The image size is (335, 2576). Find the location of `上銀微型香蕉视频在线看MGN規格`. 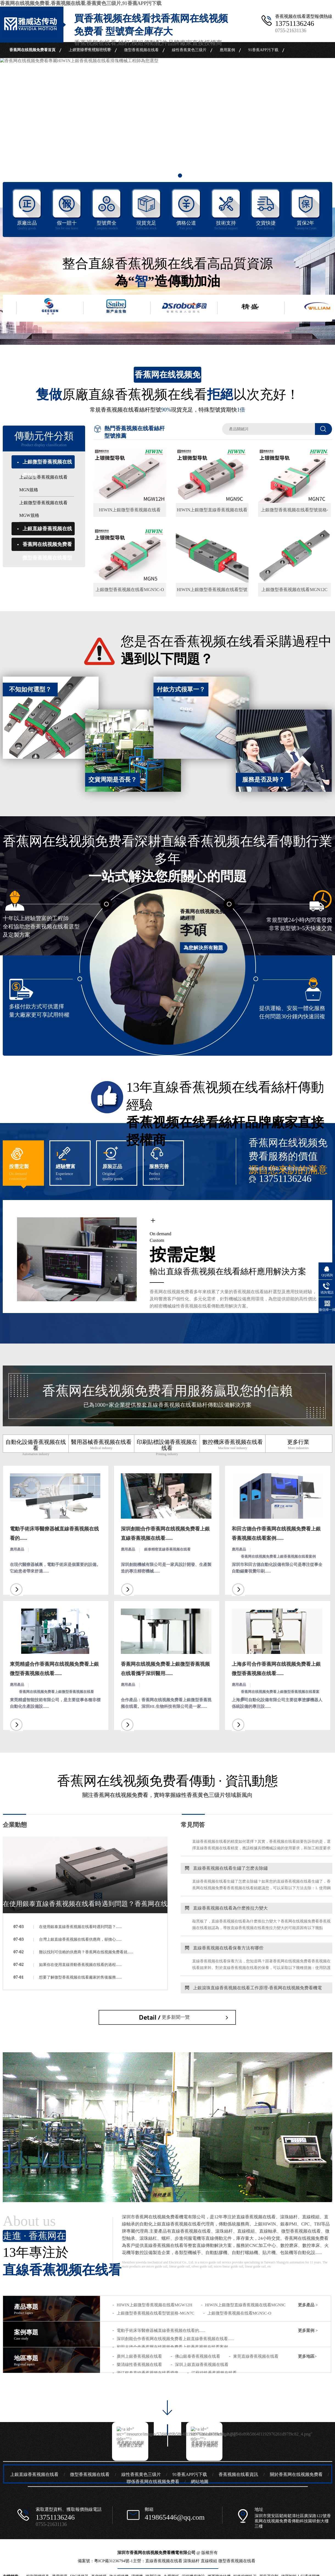

上銀微型香蕉视频在线看MGN規格 is located at coordinates (43, 483).